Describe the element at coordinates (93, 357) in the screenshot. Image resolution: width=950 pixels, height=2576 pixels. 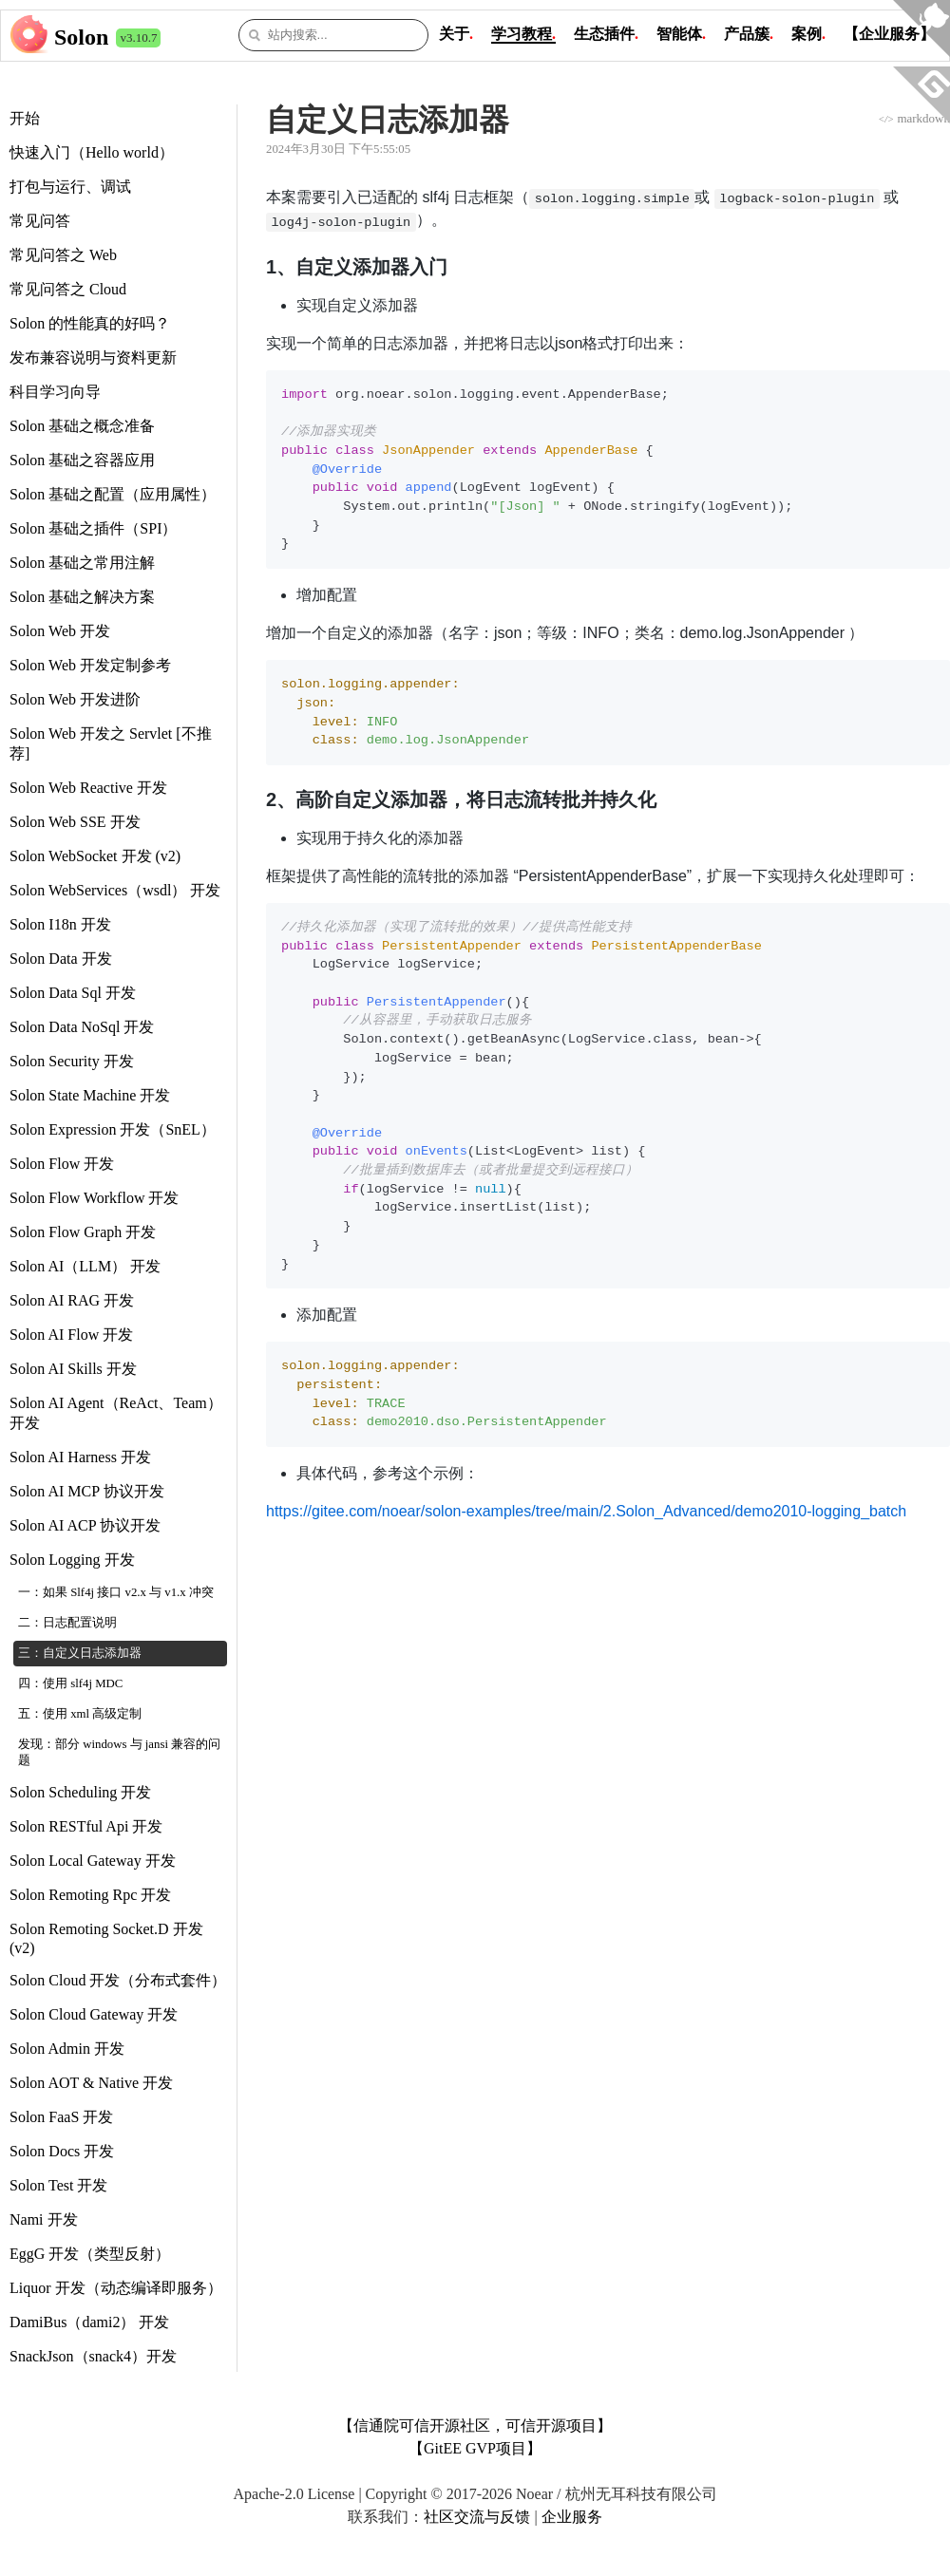
I see `发布兼容说明与资料更新` at that location.